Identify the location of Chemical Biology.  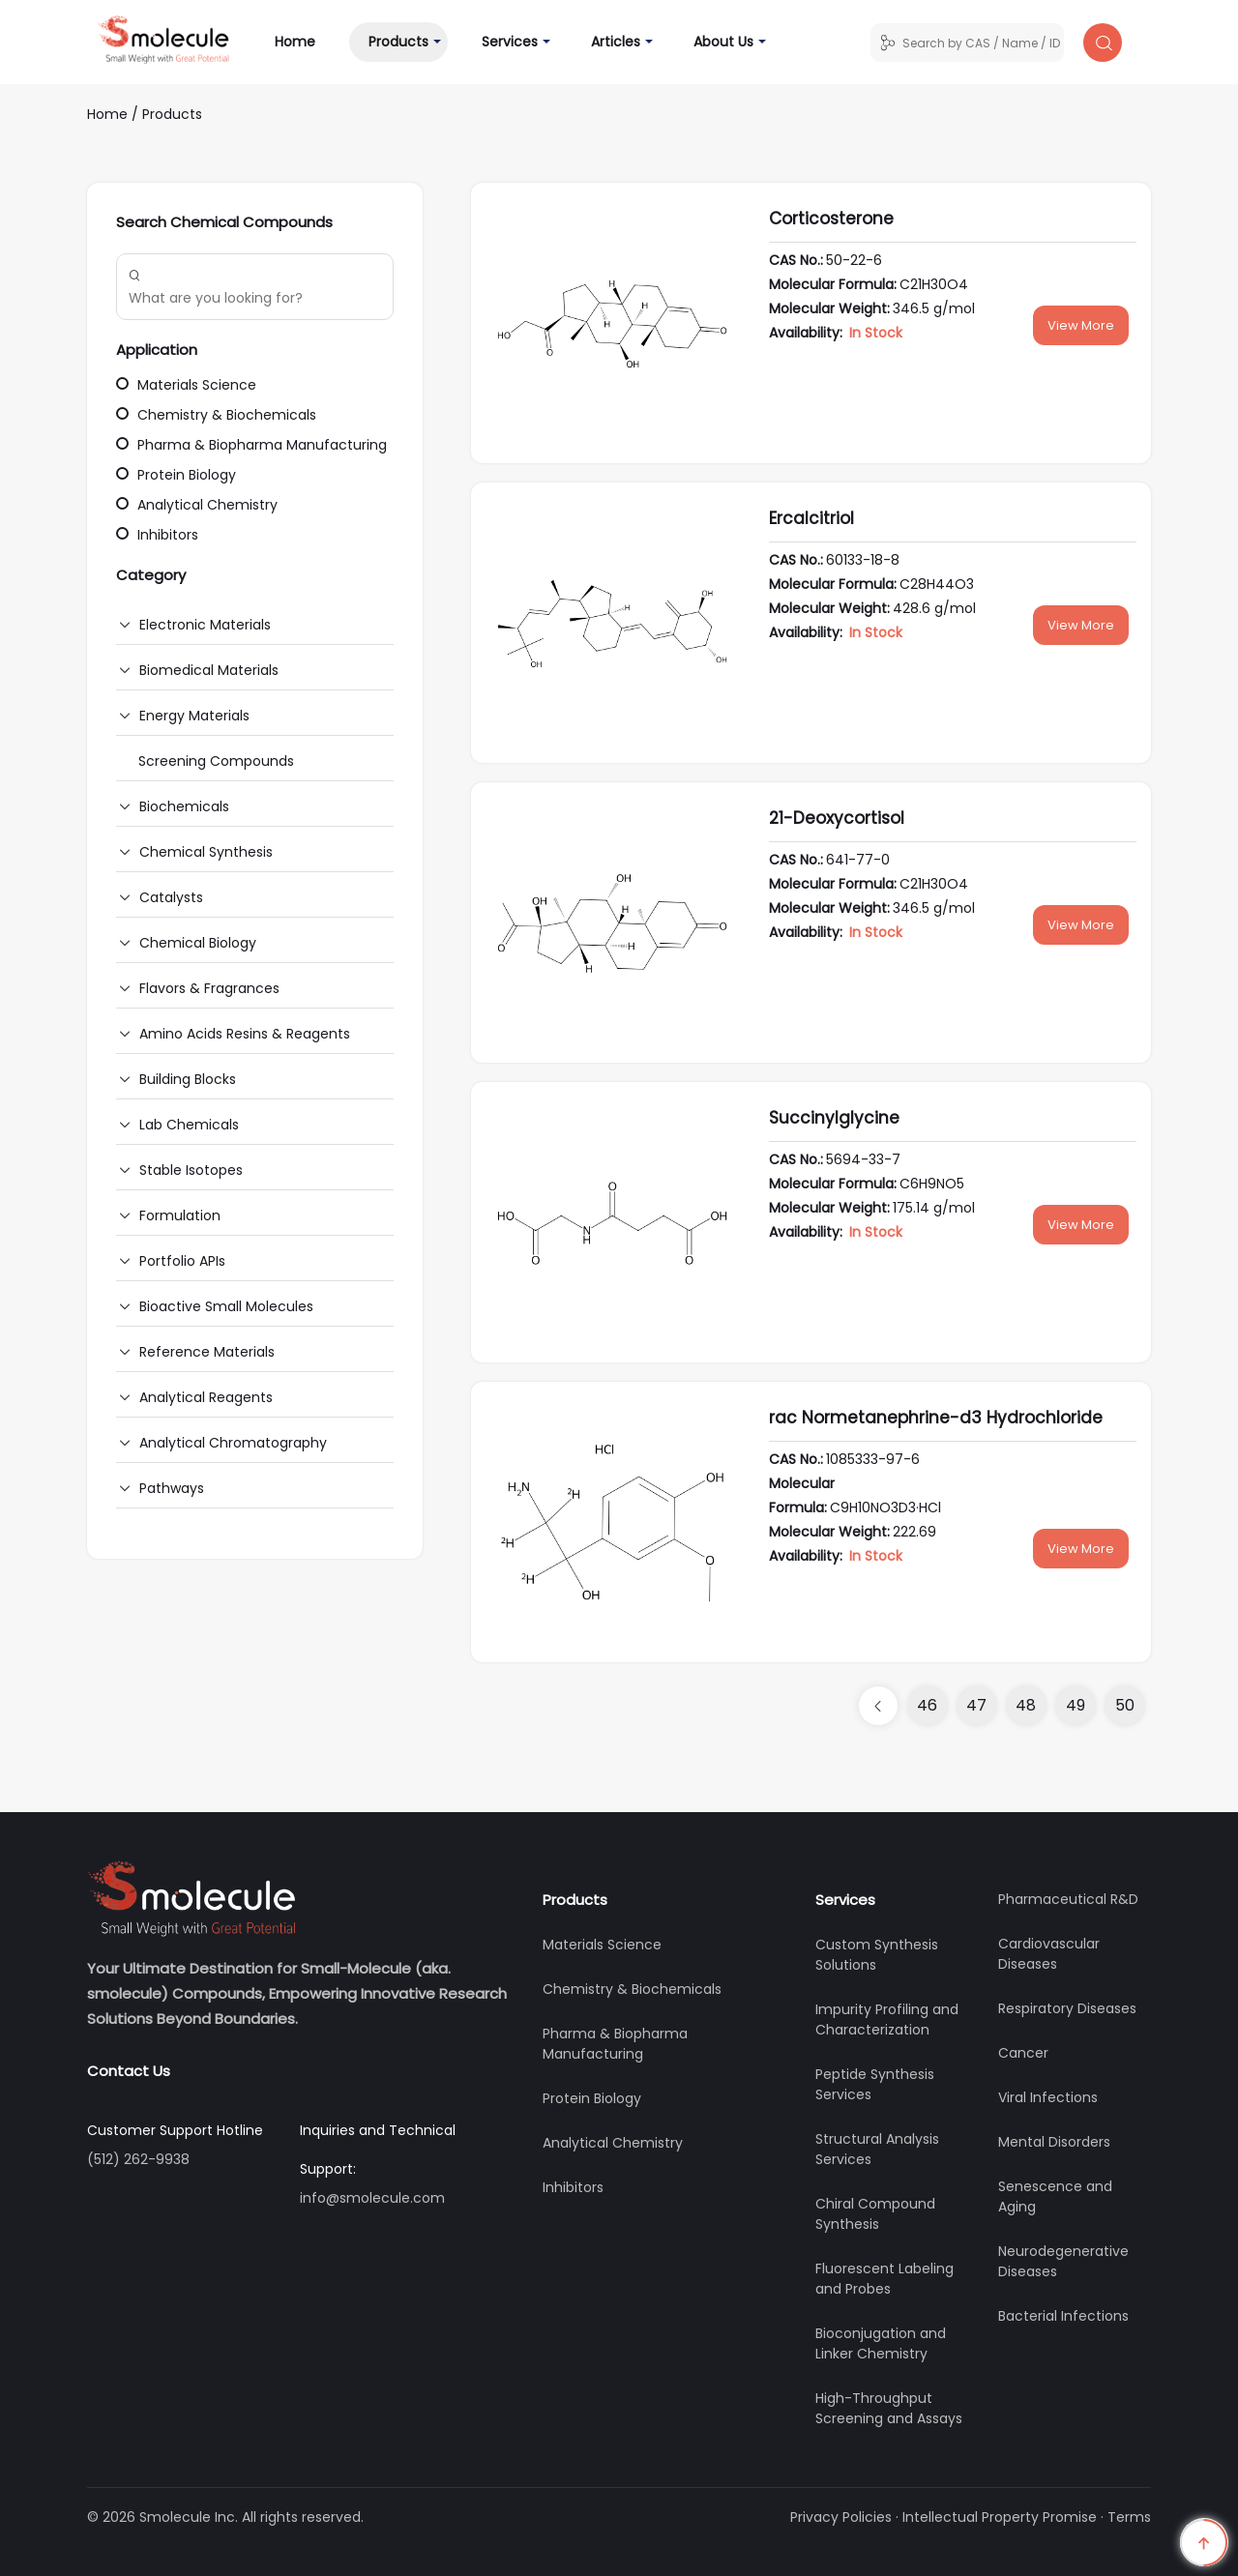
(197, 942).